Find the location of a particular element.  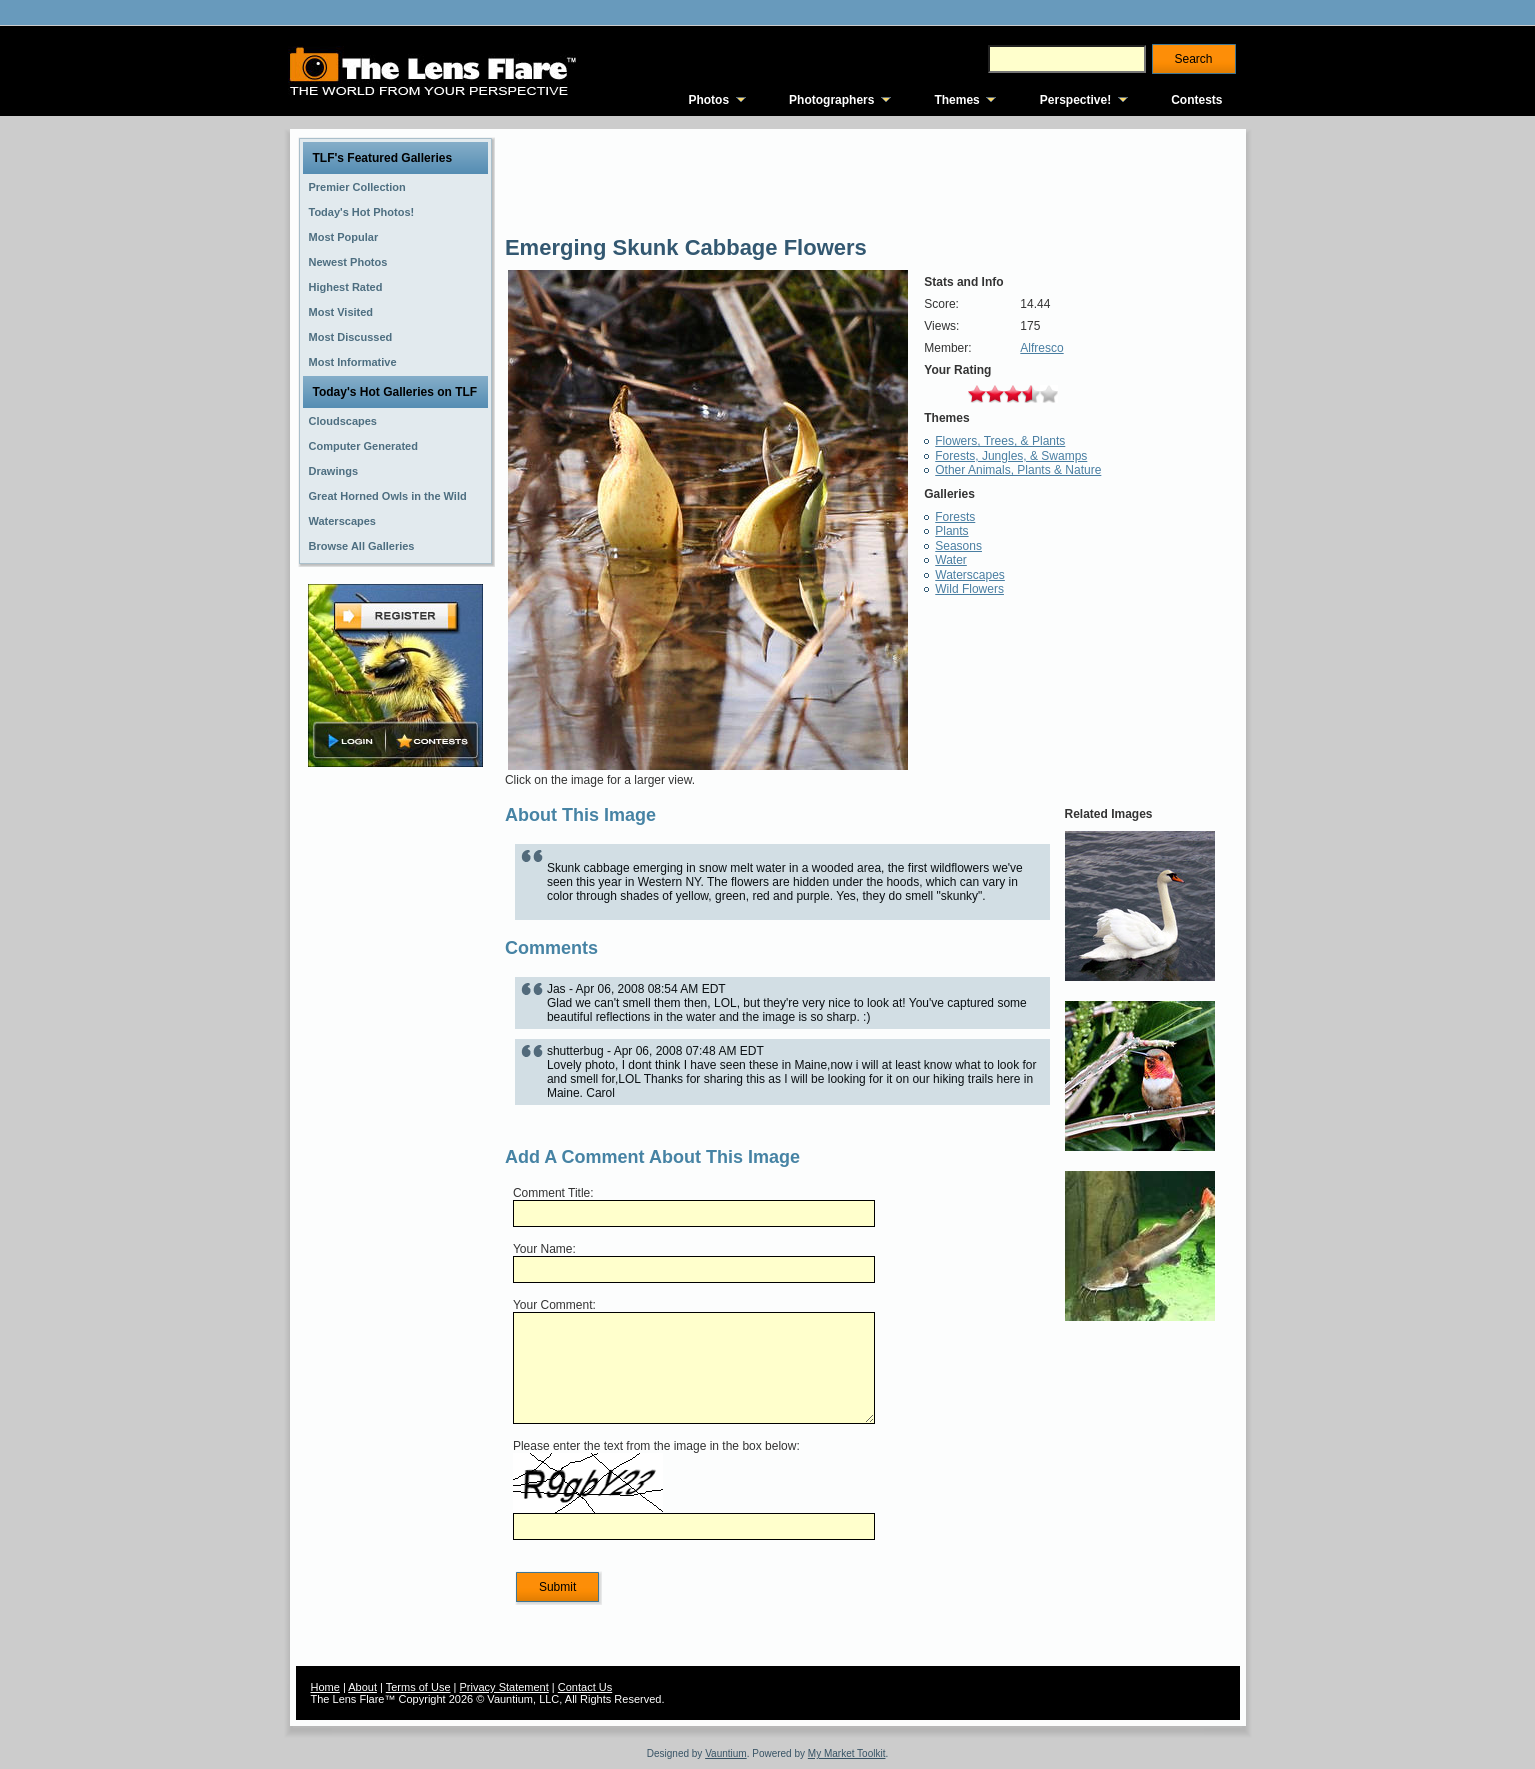

Other Animals, Plants & Nature is located at coordinates (1018, 470).